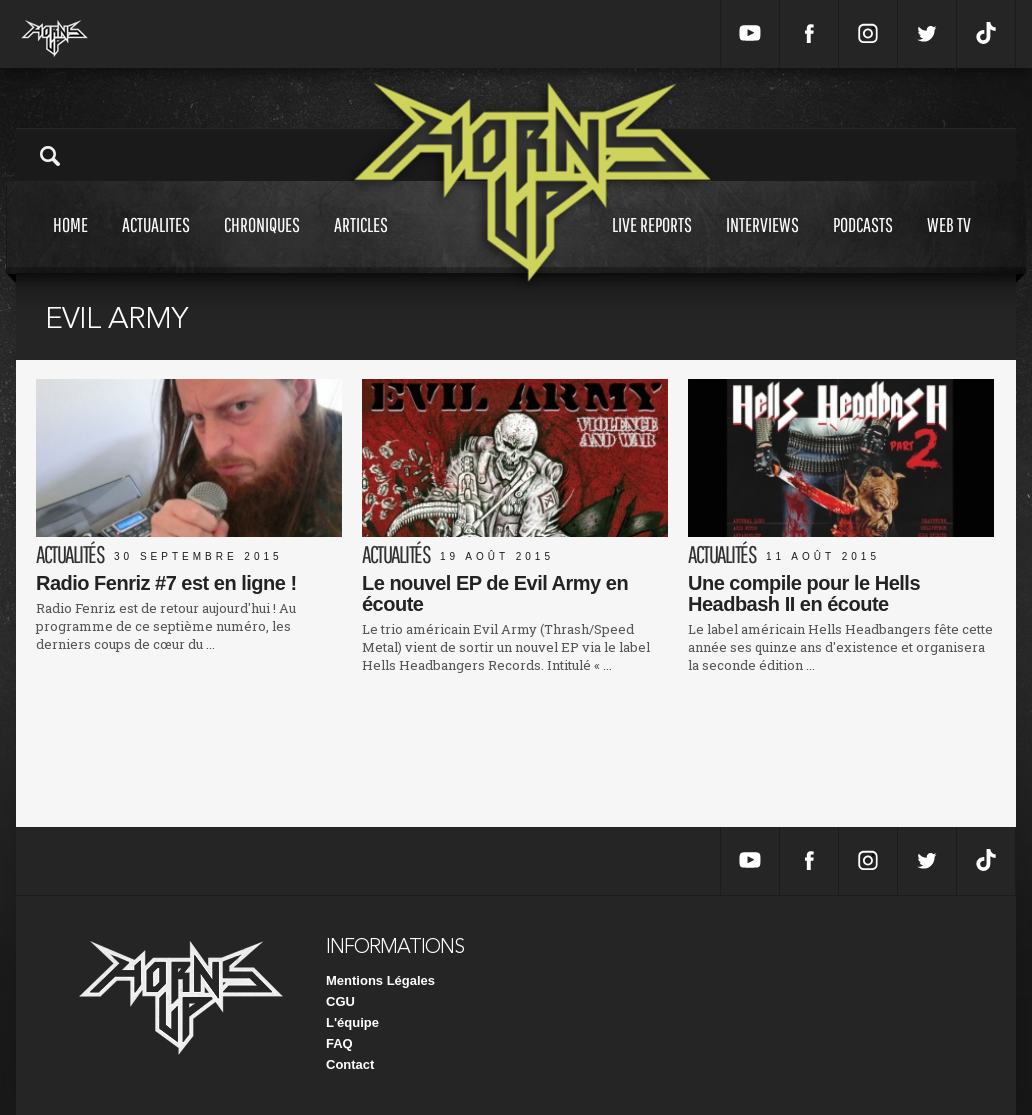 This screenshot has width=1032, height=1115. What do you see at coordinates (340, 1001) in the screenshot?
I see `CGU` at bounding box center [340, 1001].